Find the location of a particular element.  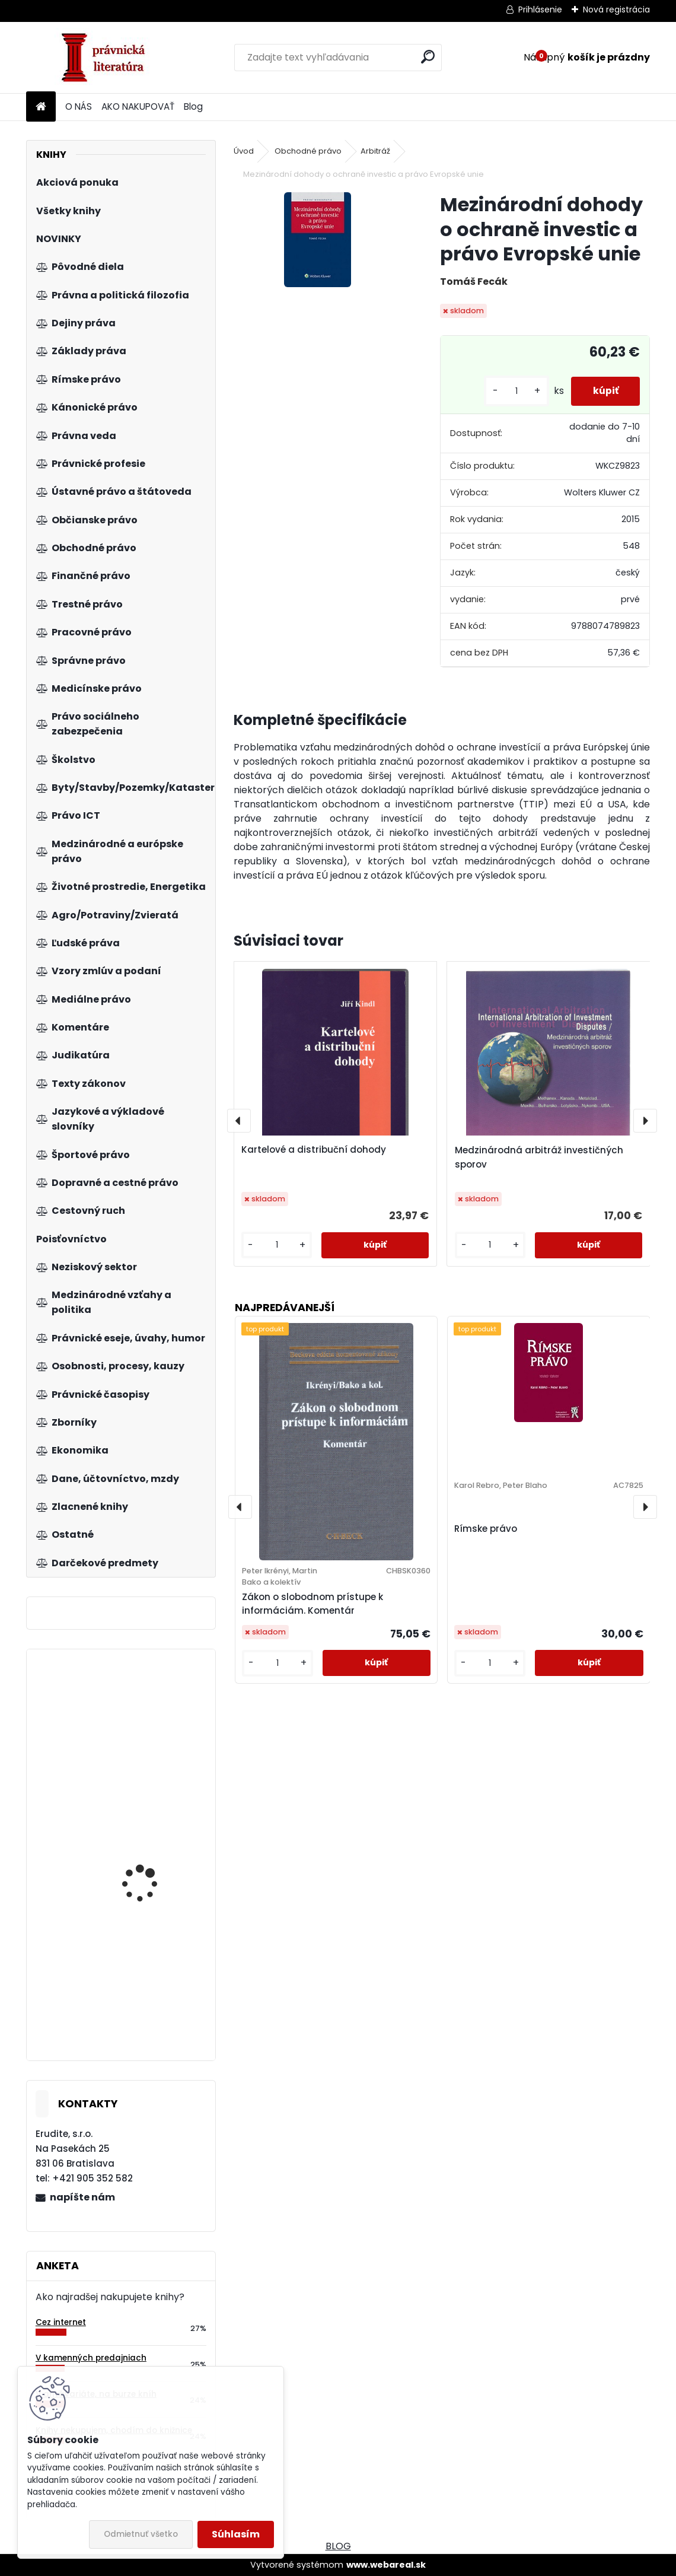

Prihlásenie is located at coordinates (540, 9).